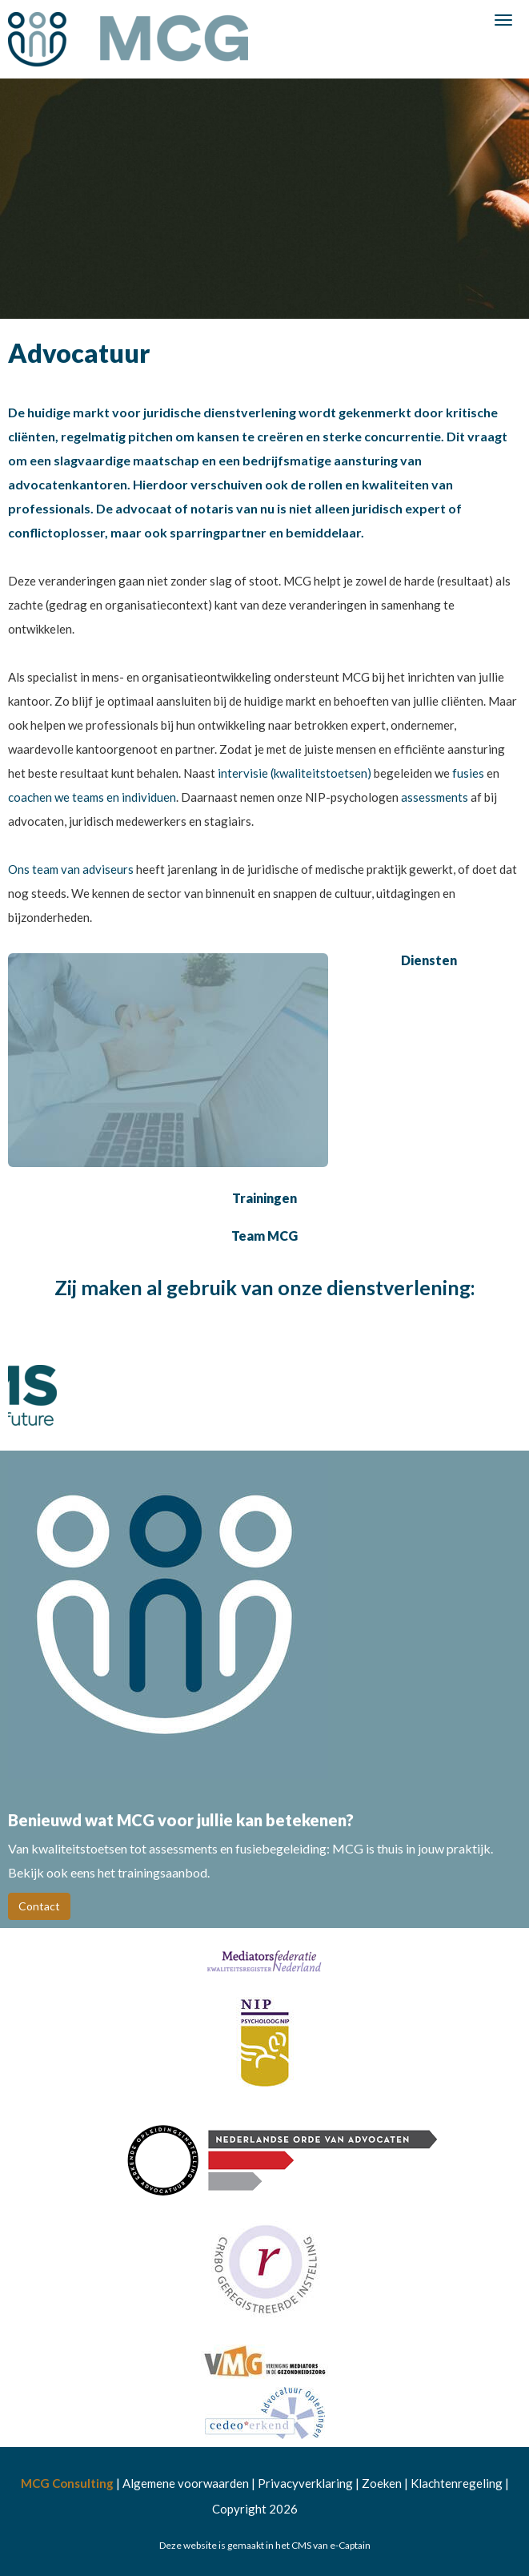 Image resolution: width=529 pixels, height=2576 pixels. Describe the element at coordinates (80, 1848) in the screenshot. I see `kwaliteitstoetsen` at that location.